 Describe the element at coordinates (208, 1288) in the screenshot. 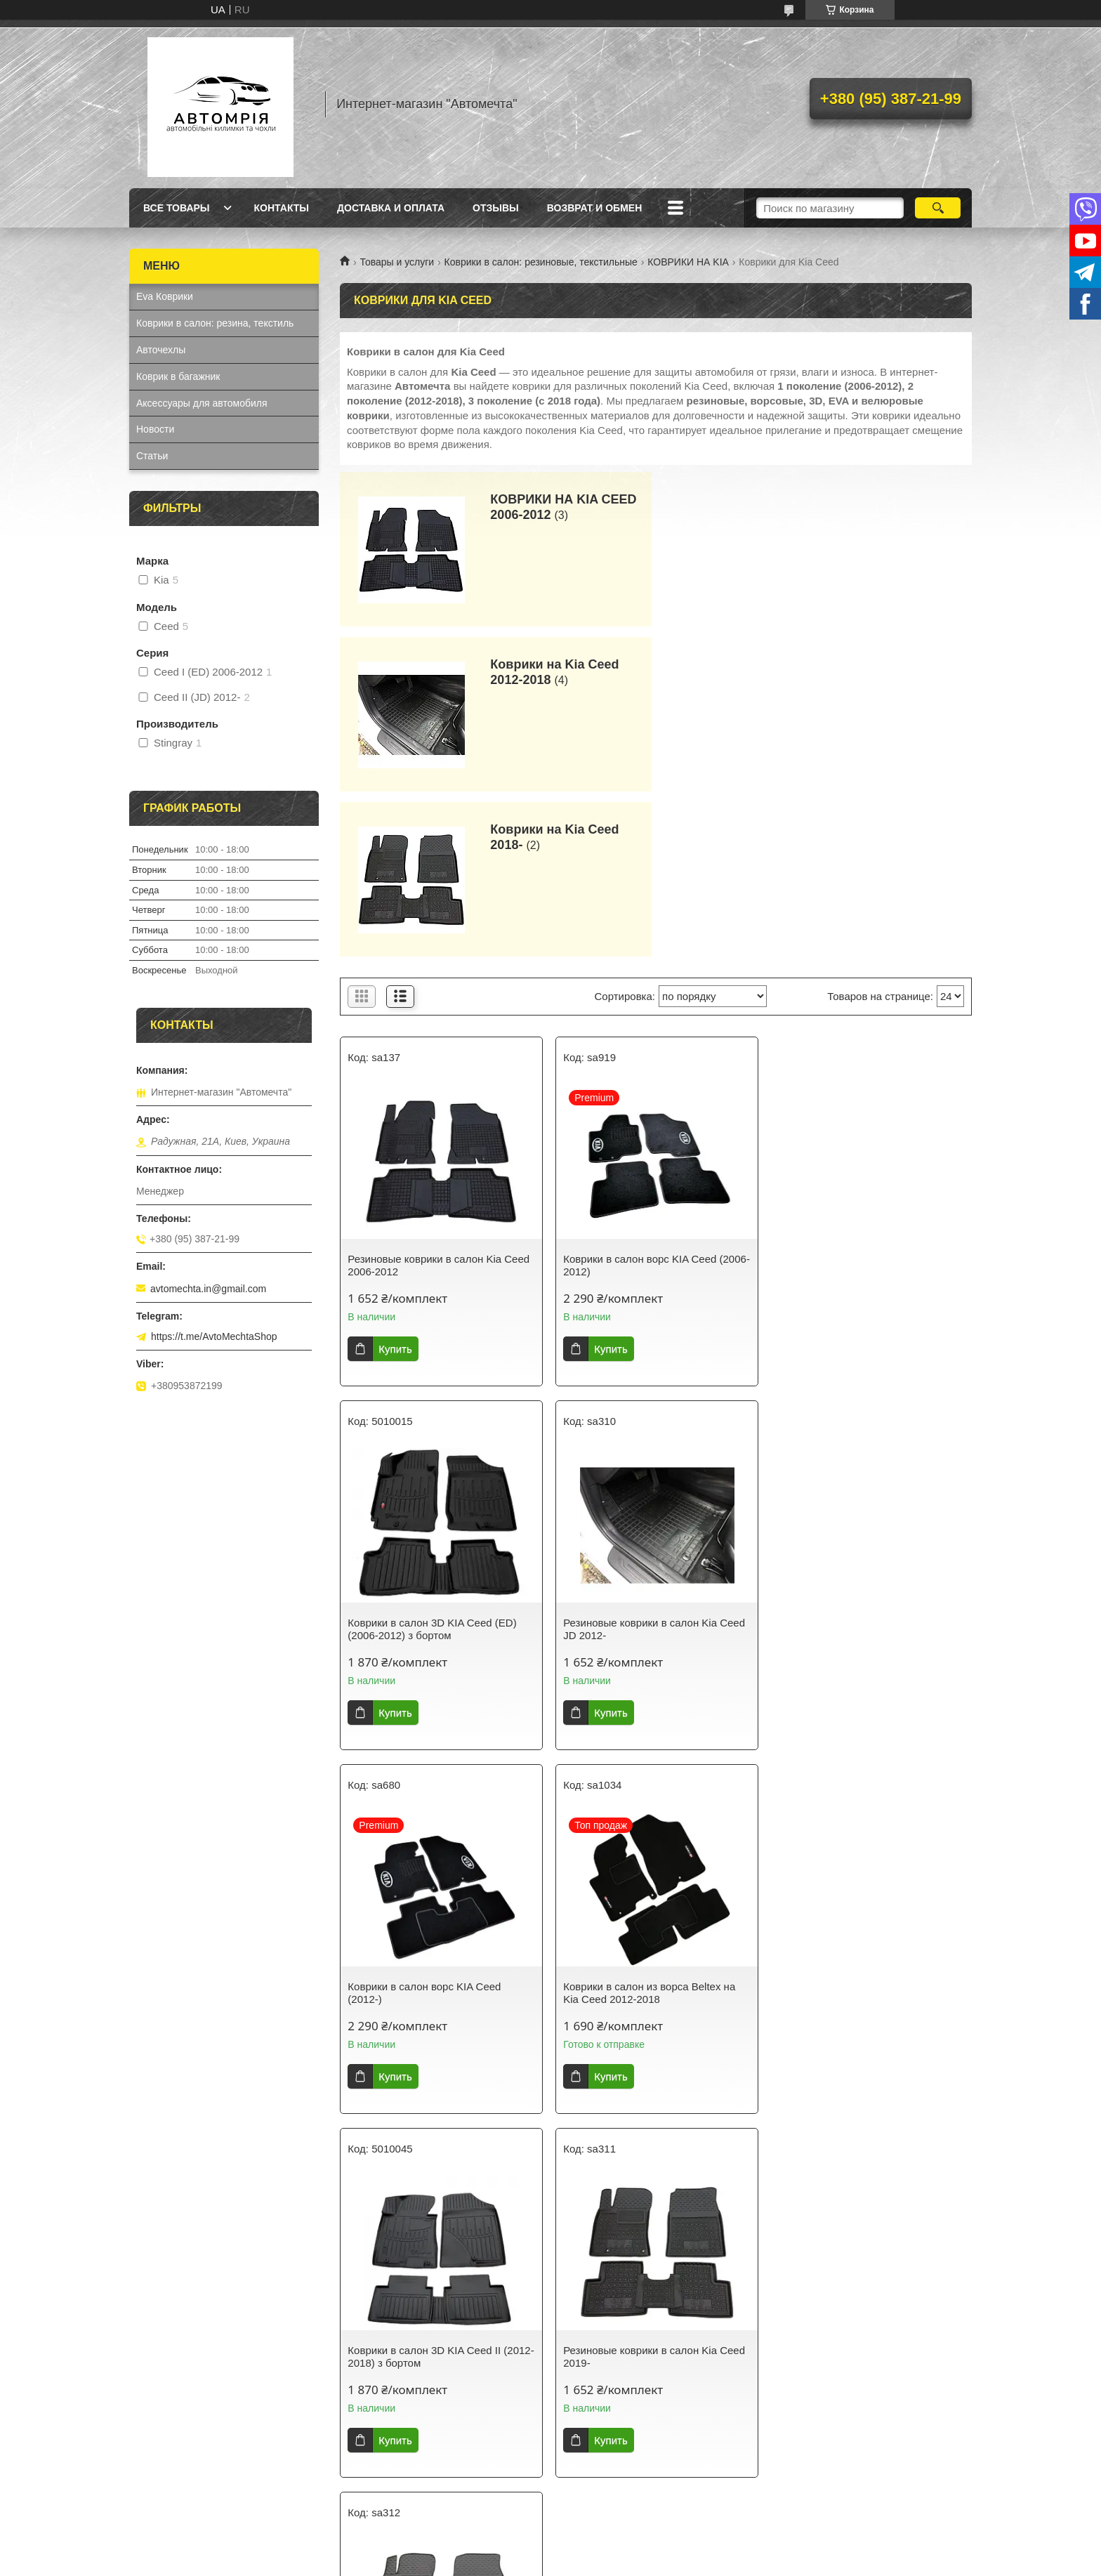

I see `avtomechta.in@gmail.com` at that location.